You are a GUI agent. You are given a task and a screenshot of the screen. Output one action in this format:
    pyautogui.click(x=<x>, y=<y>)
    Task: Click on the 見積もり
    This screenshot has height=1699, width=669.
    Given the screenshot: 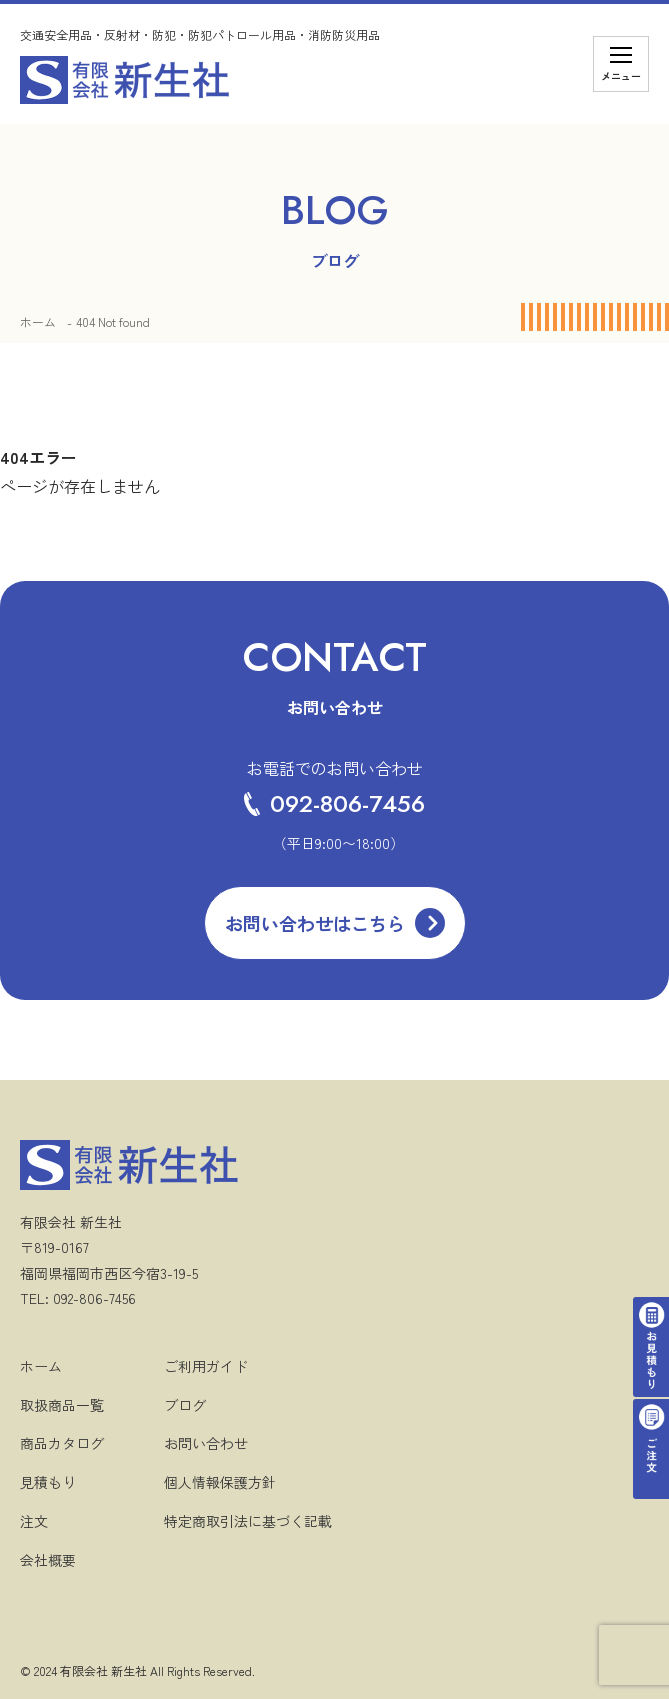 What is the action you would take?
    pyautogui.click(x=48, y=1482)
    